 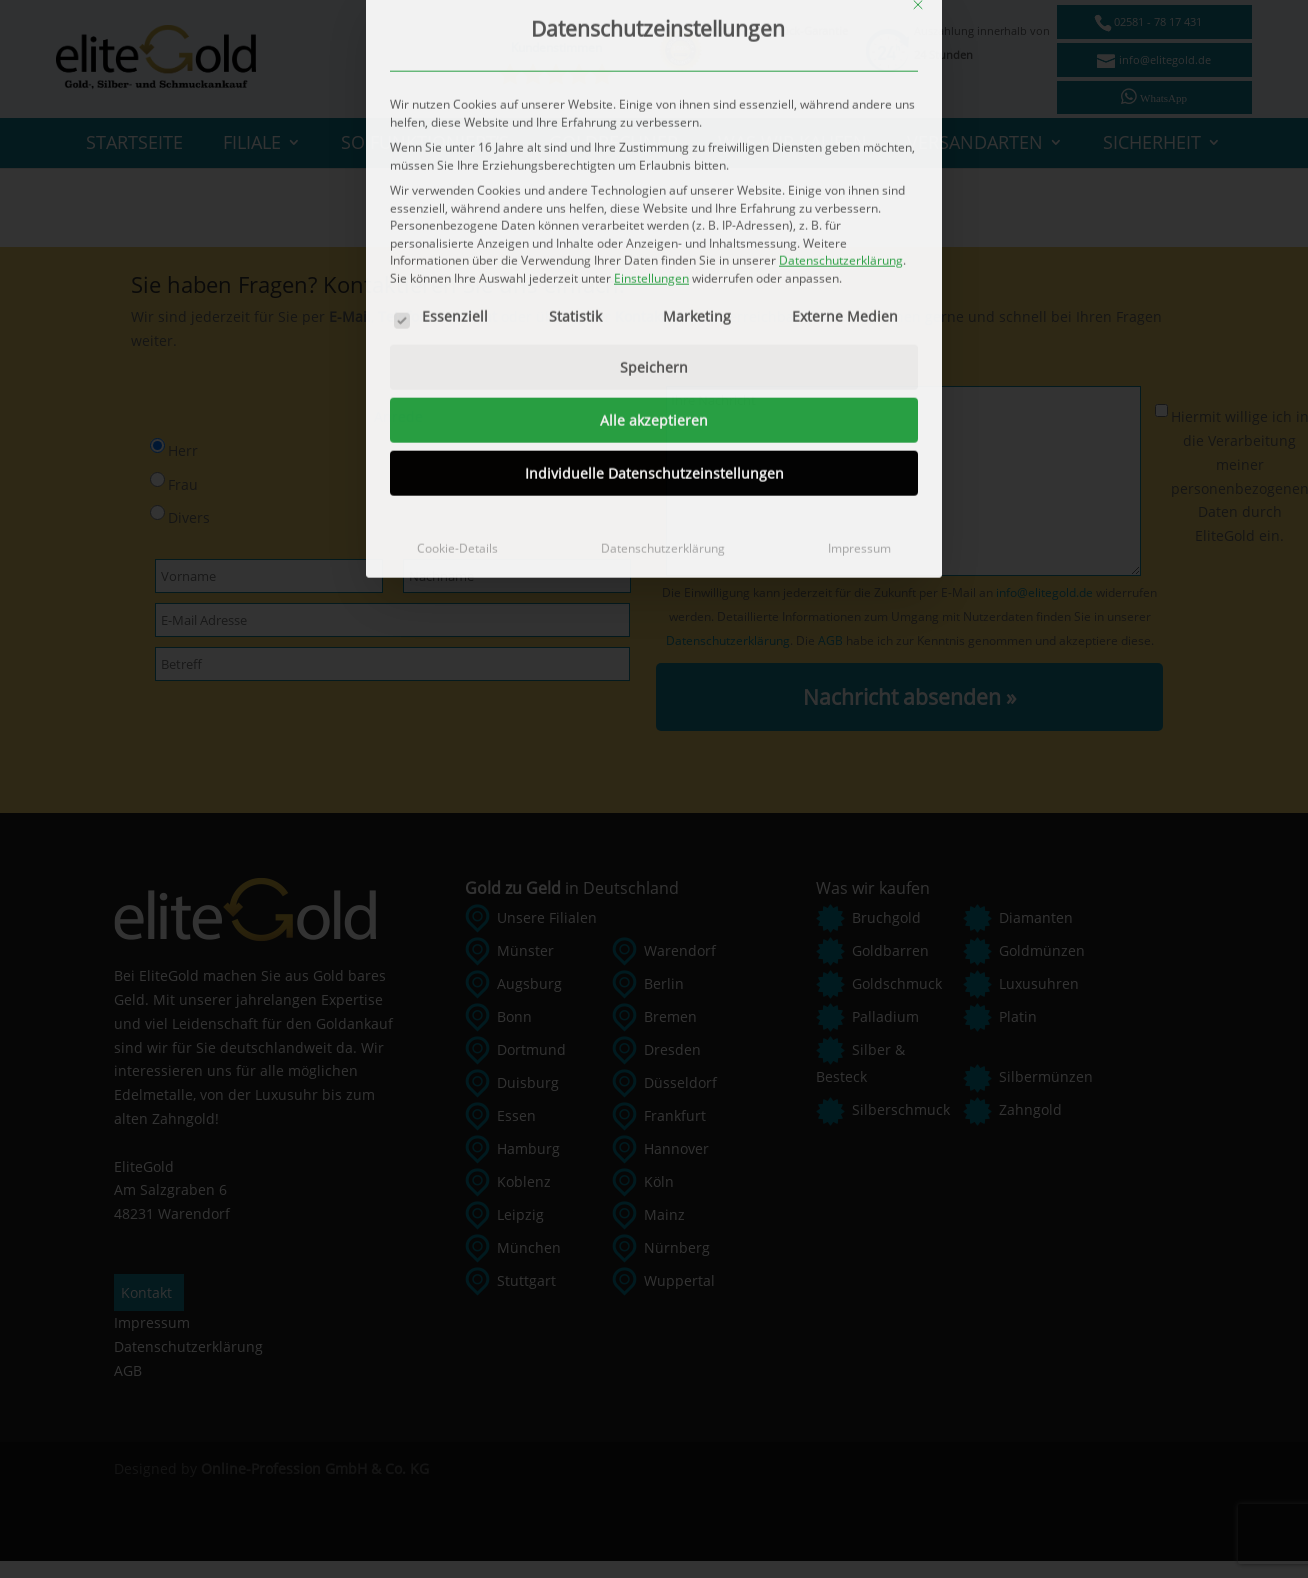 I want to click on Speichern [button], so click(x=654, y=112).